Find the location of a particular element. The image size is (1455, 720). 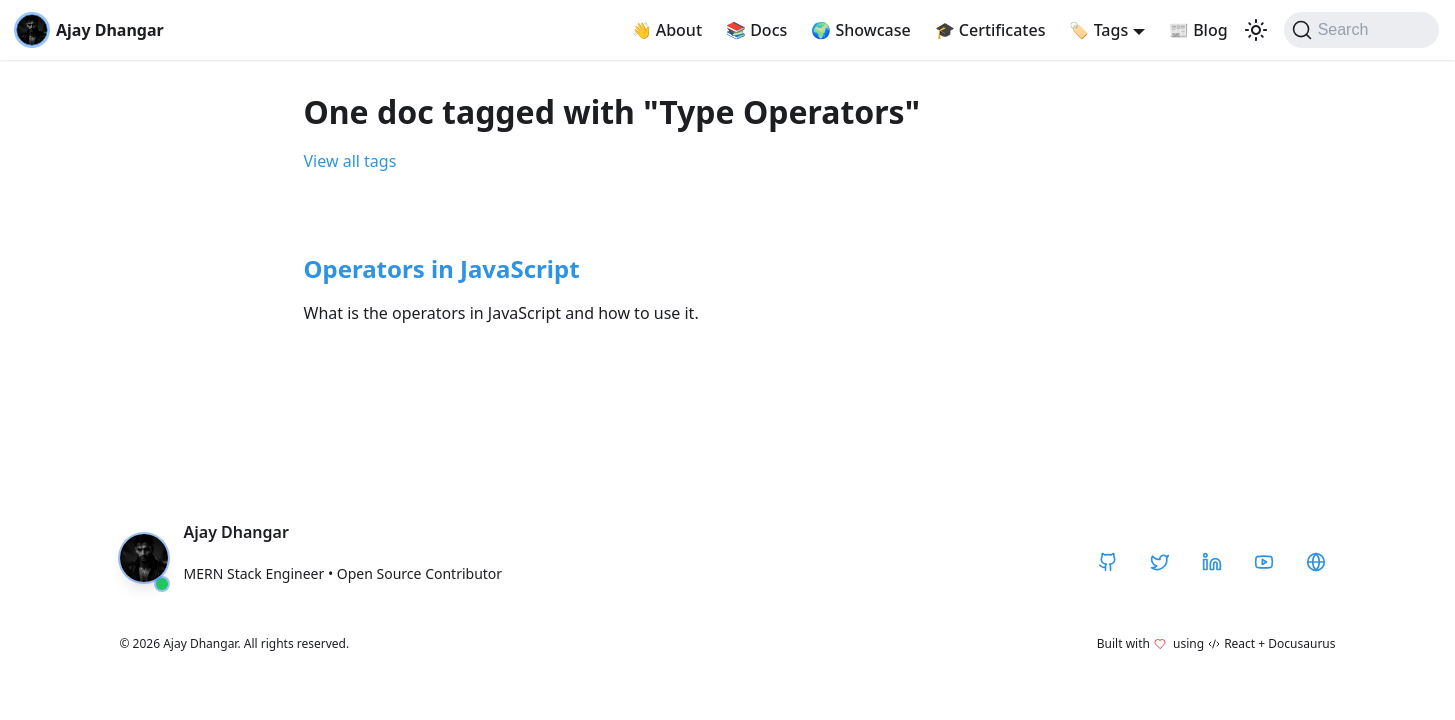

Blog is located at coordinates (1198, 30).